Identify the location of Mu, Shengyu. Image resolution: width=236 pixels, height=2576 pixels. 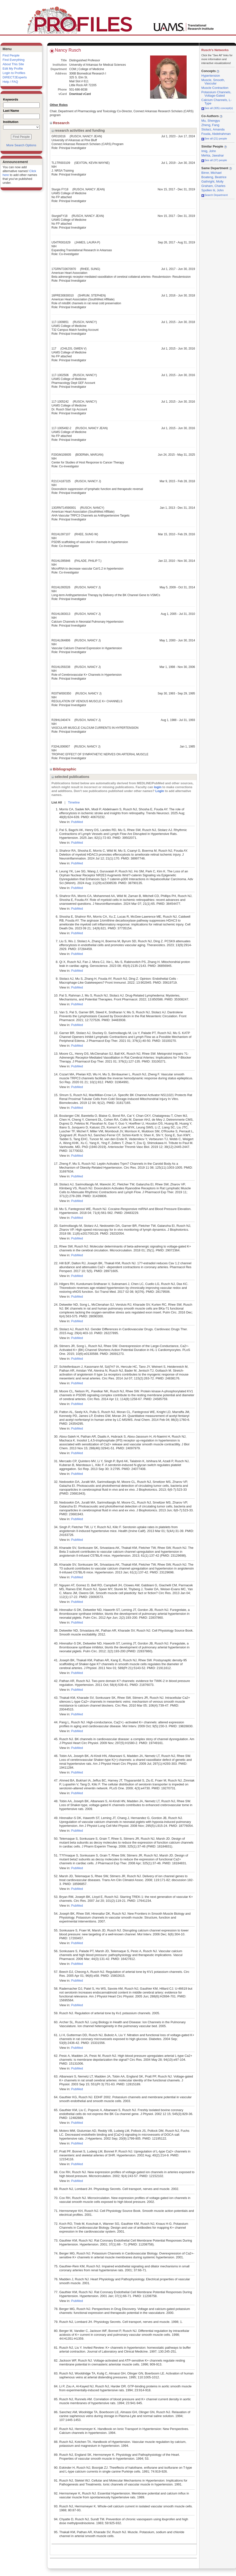
(210, 120).